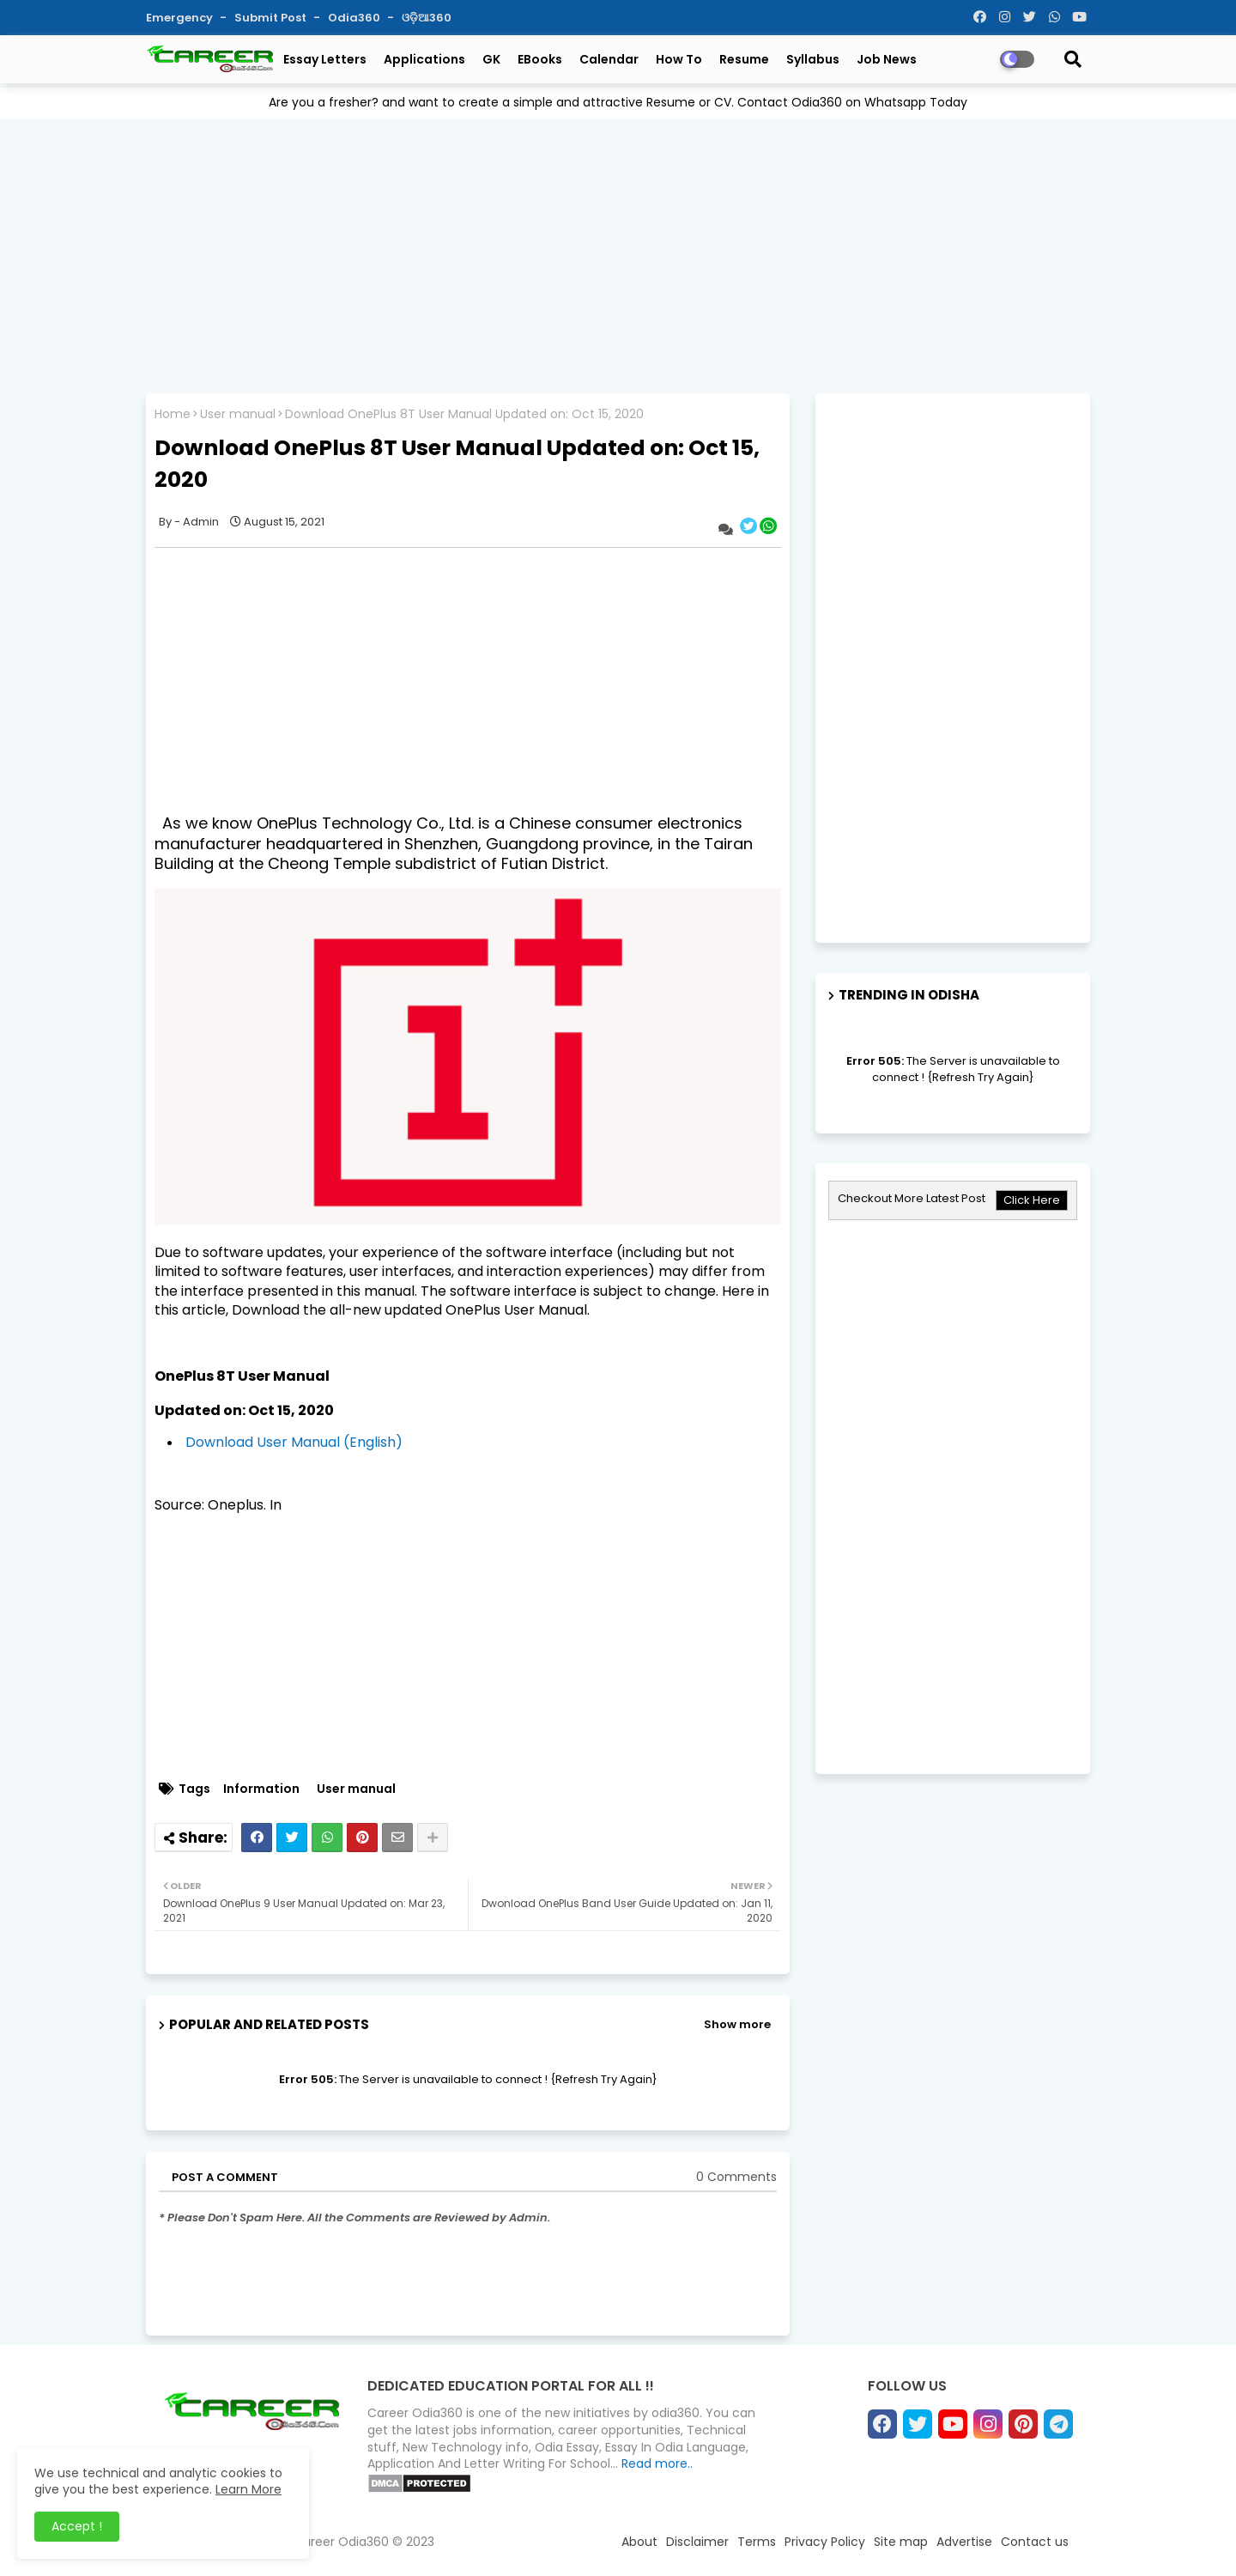  I want to click on About, so click(639, 2541).